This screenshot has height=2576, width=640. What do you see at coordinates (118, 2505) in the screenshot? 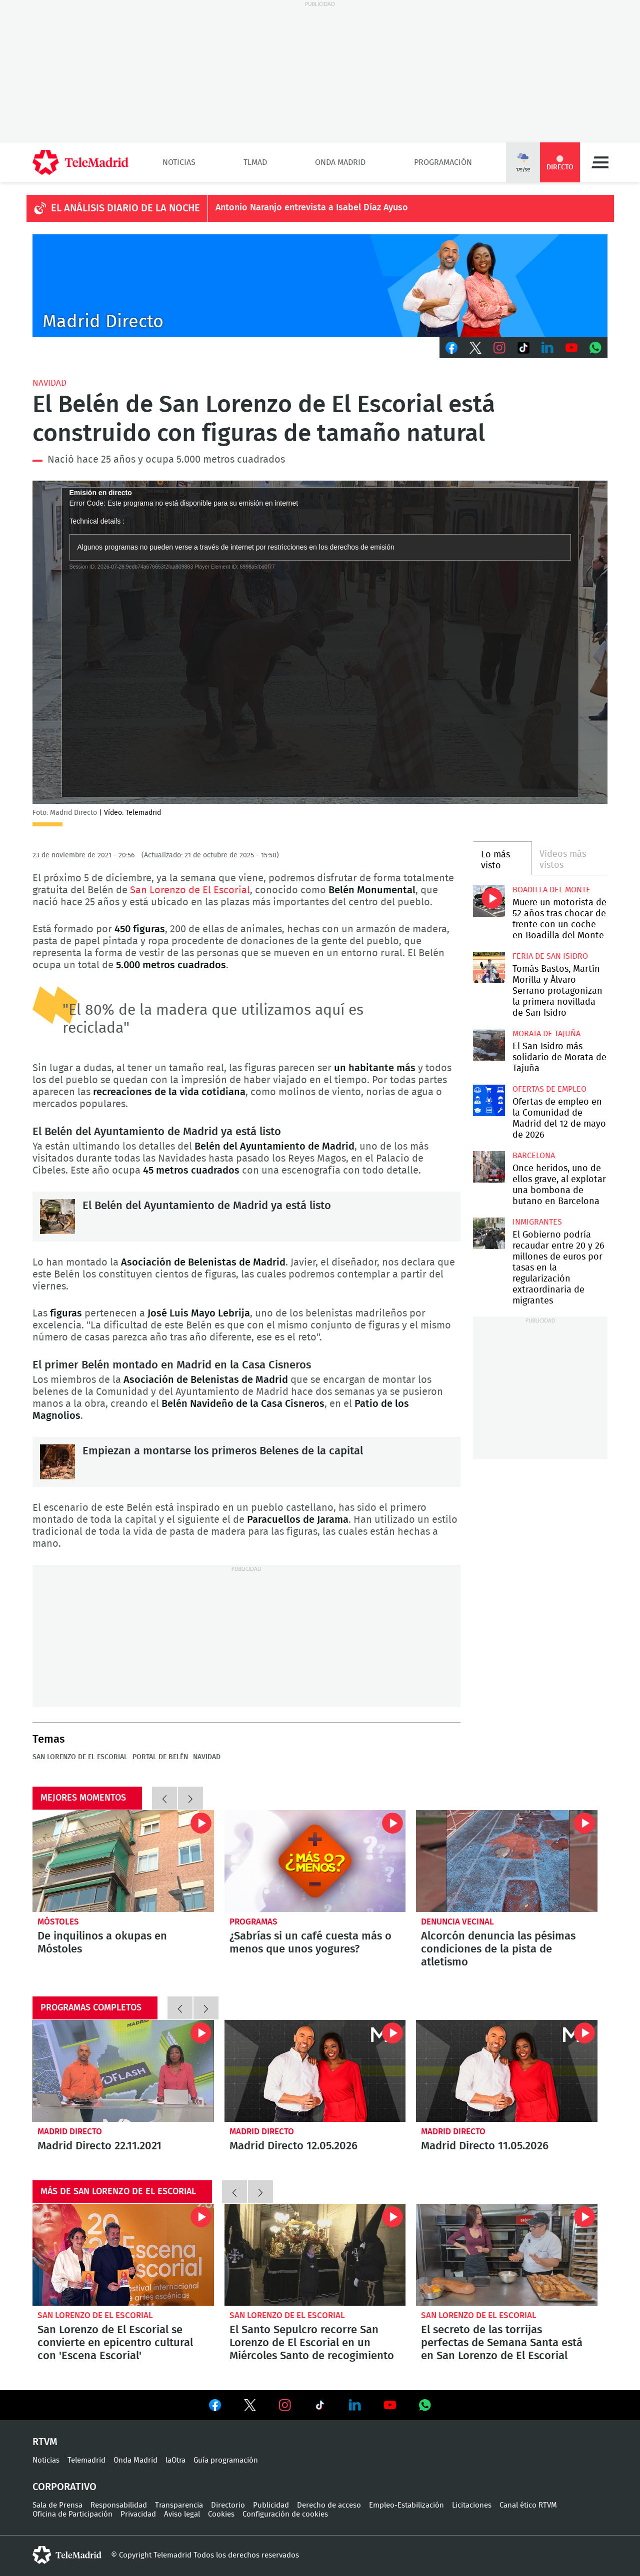
I see `Responsabilidad` at bounding box center [118, 2505].